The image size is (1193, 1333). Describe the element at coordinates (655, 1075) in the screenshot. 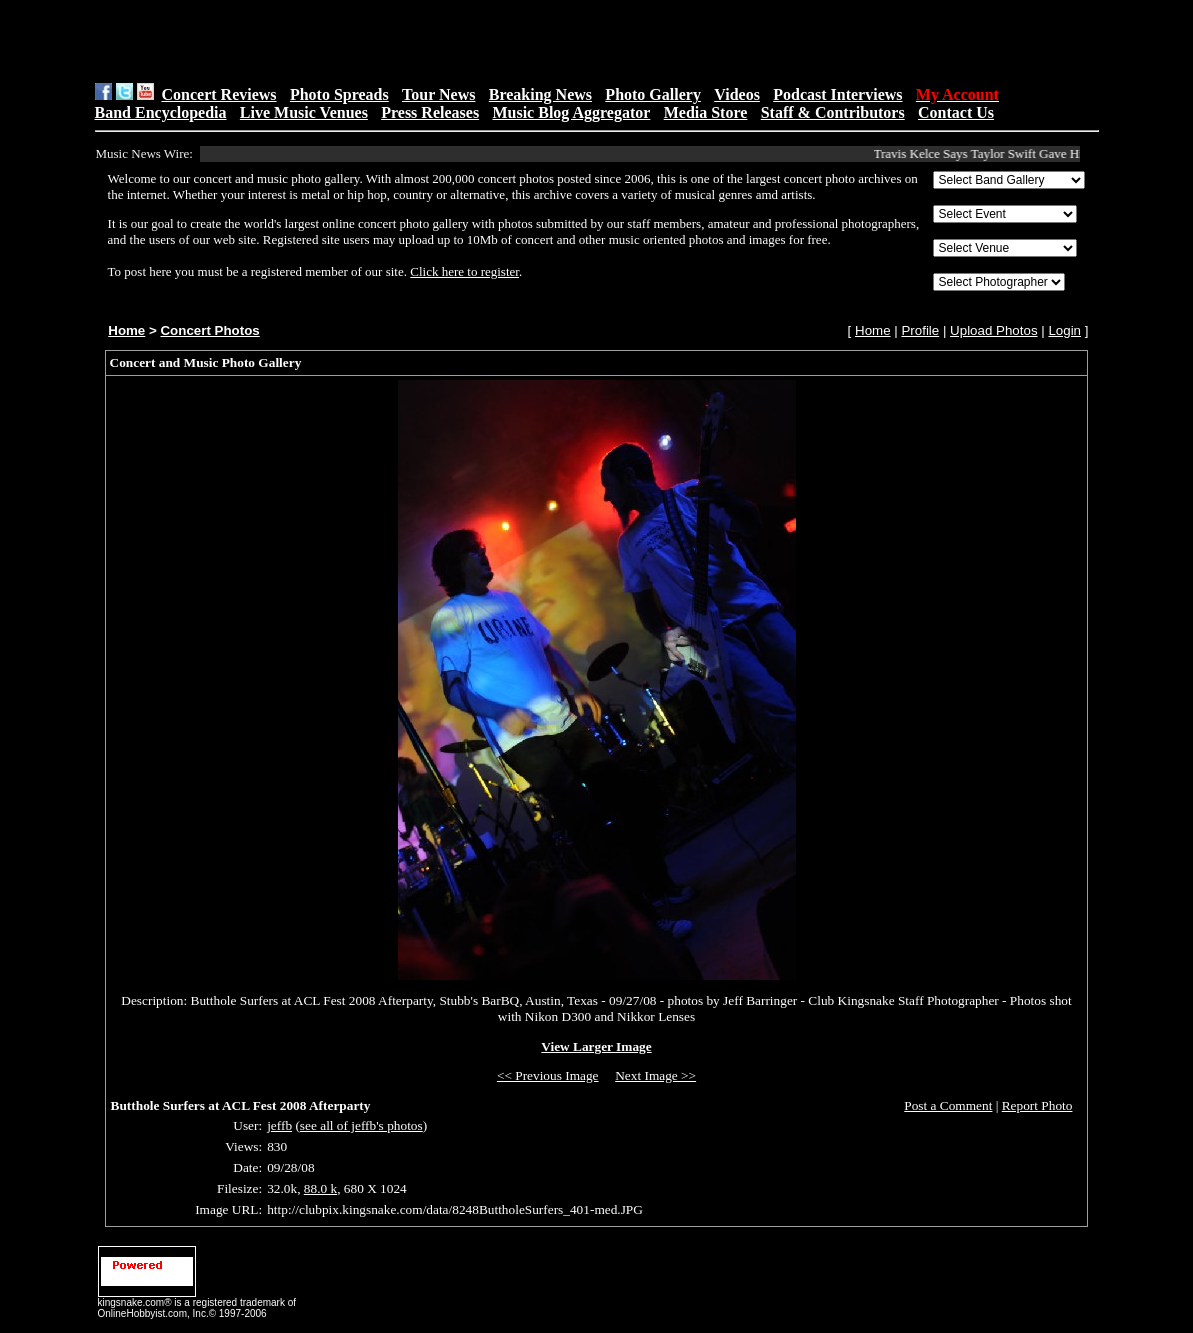

I see `Next Image >>` at that location.